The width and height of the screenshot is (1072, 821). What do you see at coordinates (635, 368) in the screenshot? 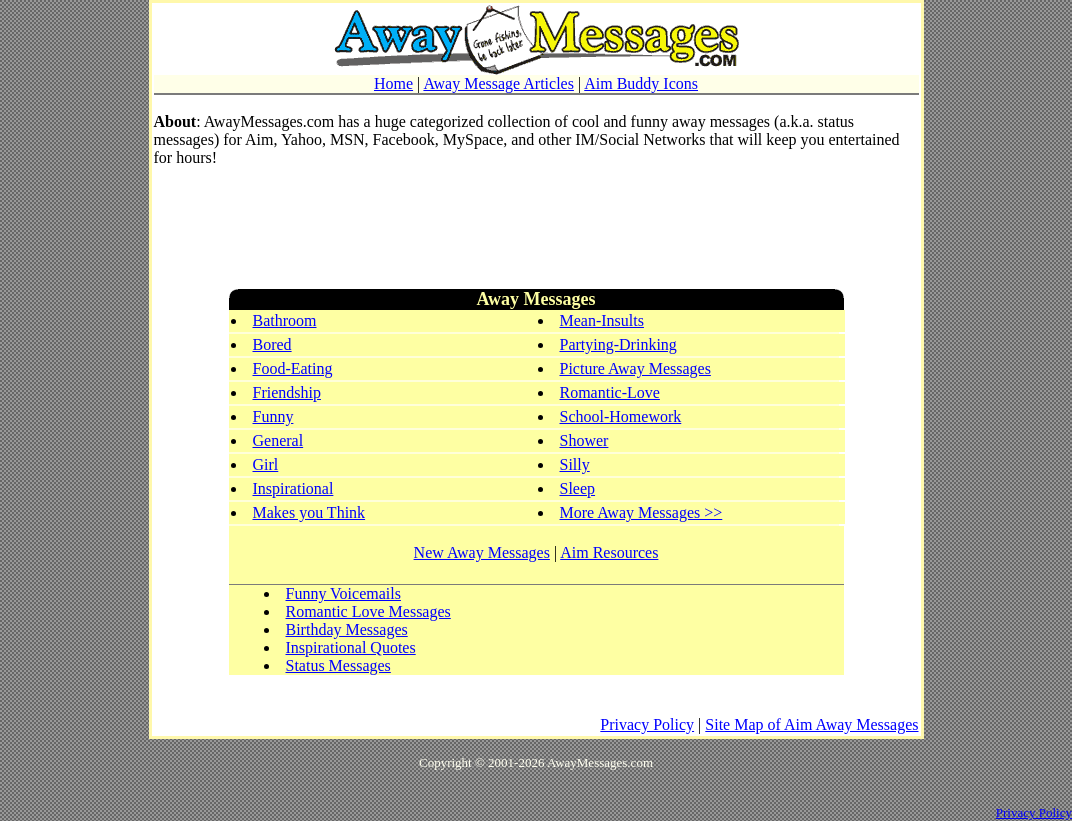
I see `Picture Away Messages` at bounding box center [635, 368].